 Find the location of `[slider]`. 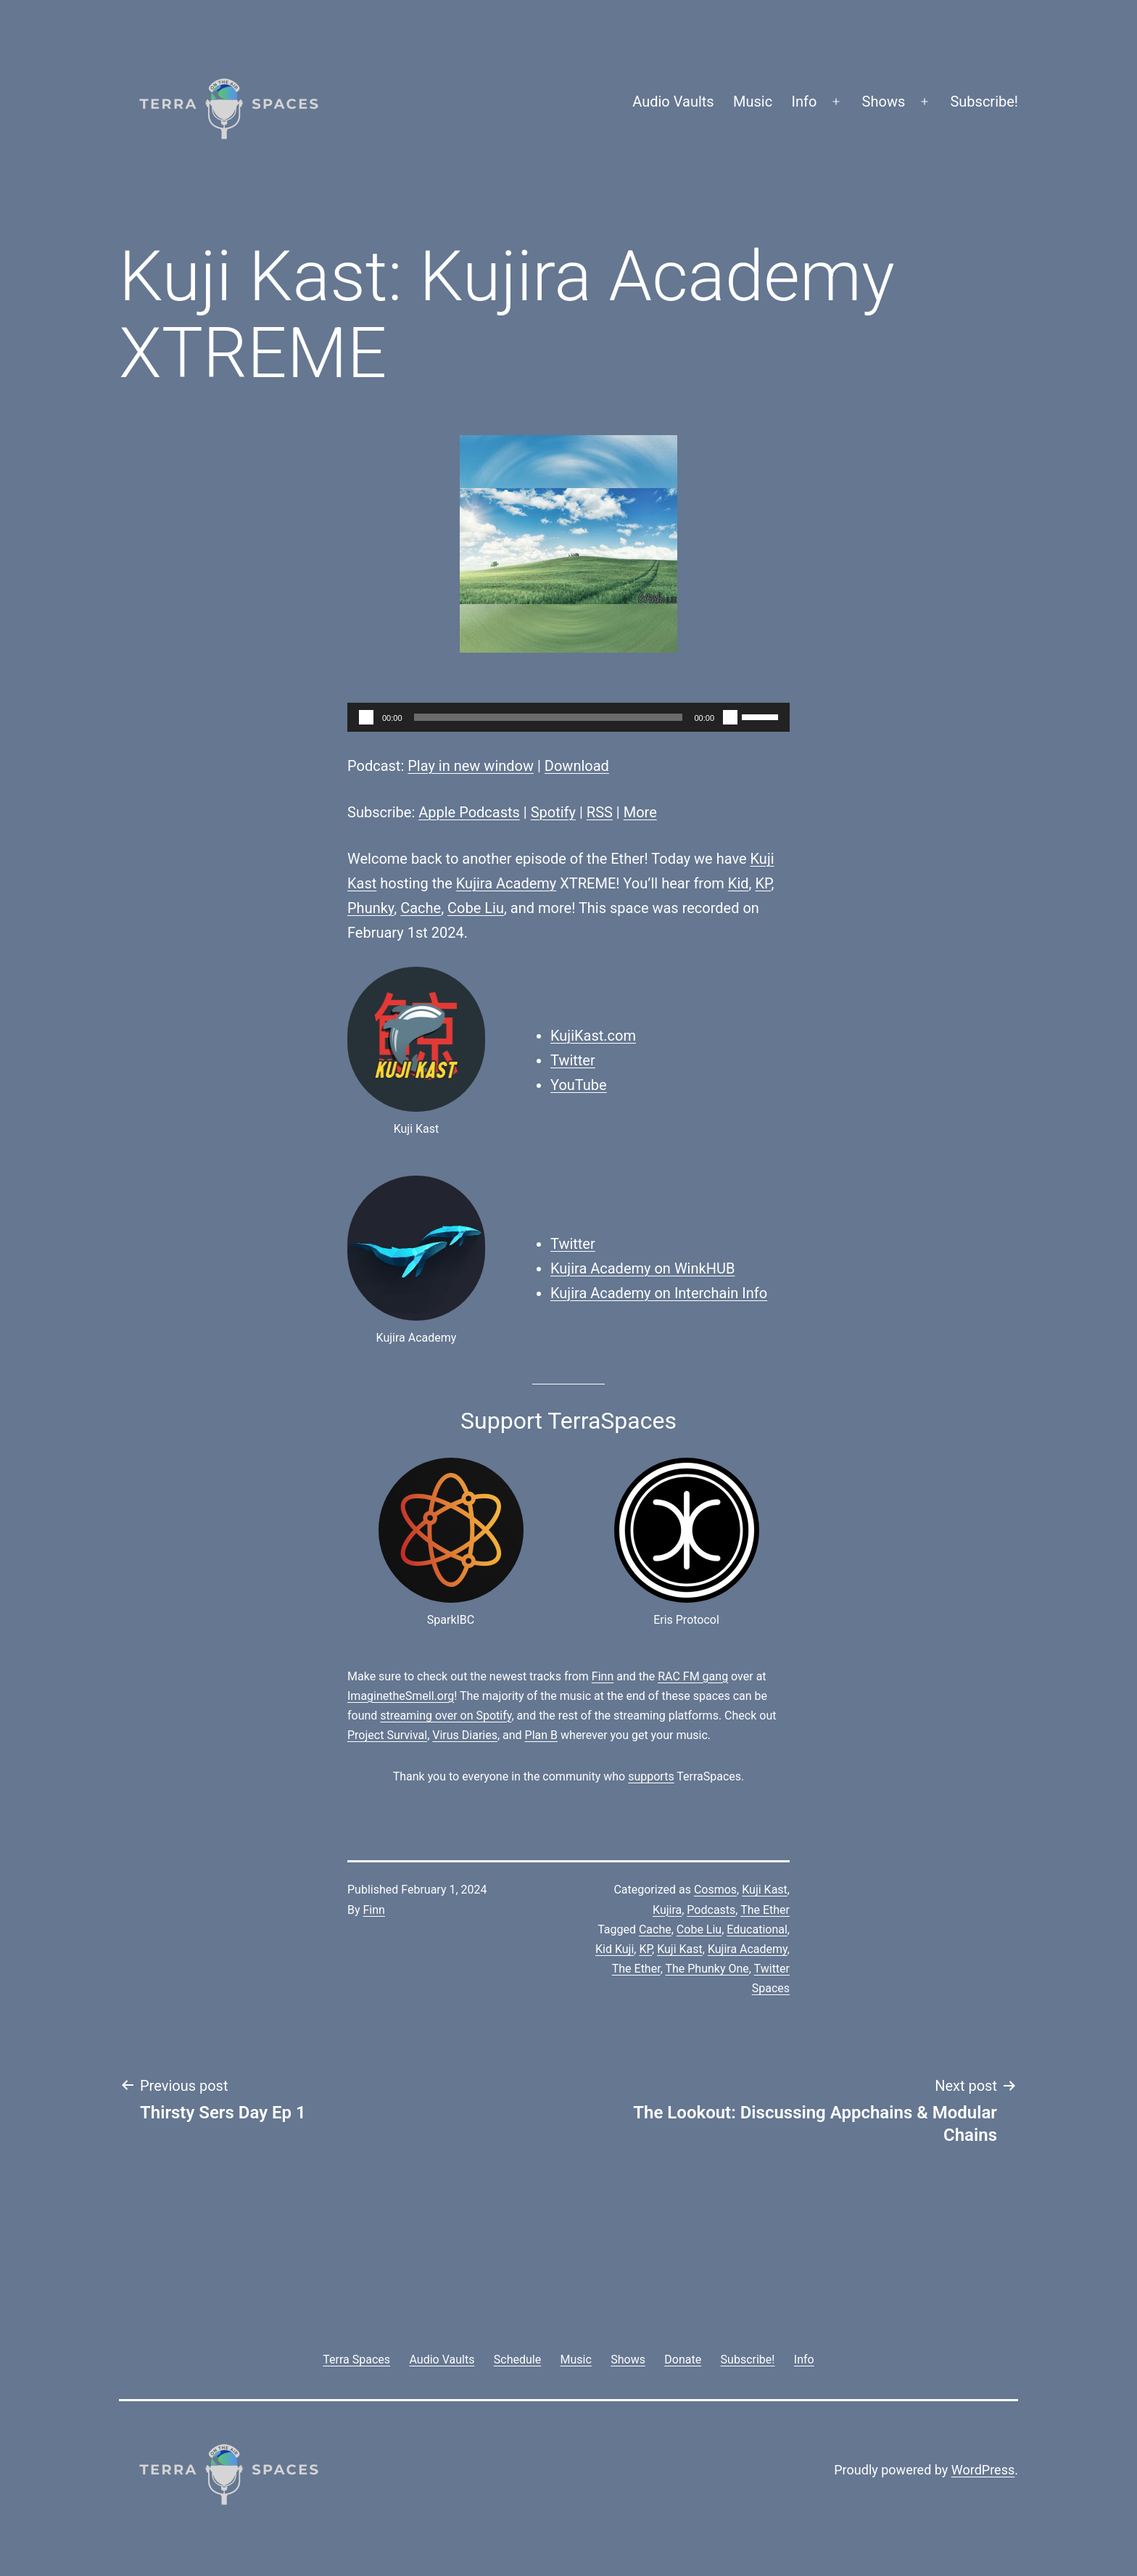

[slider] is located at coordinates (548, 717).